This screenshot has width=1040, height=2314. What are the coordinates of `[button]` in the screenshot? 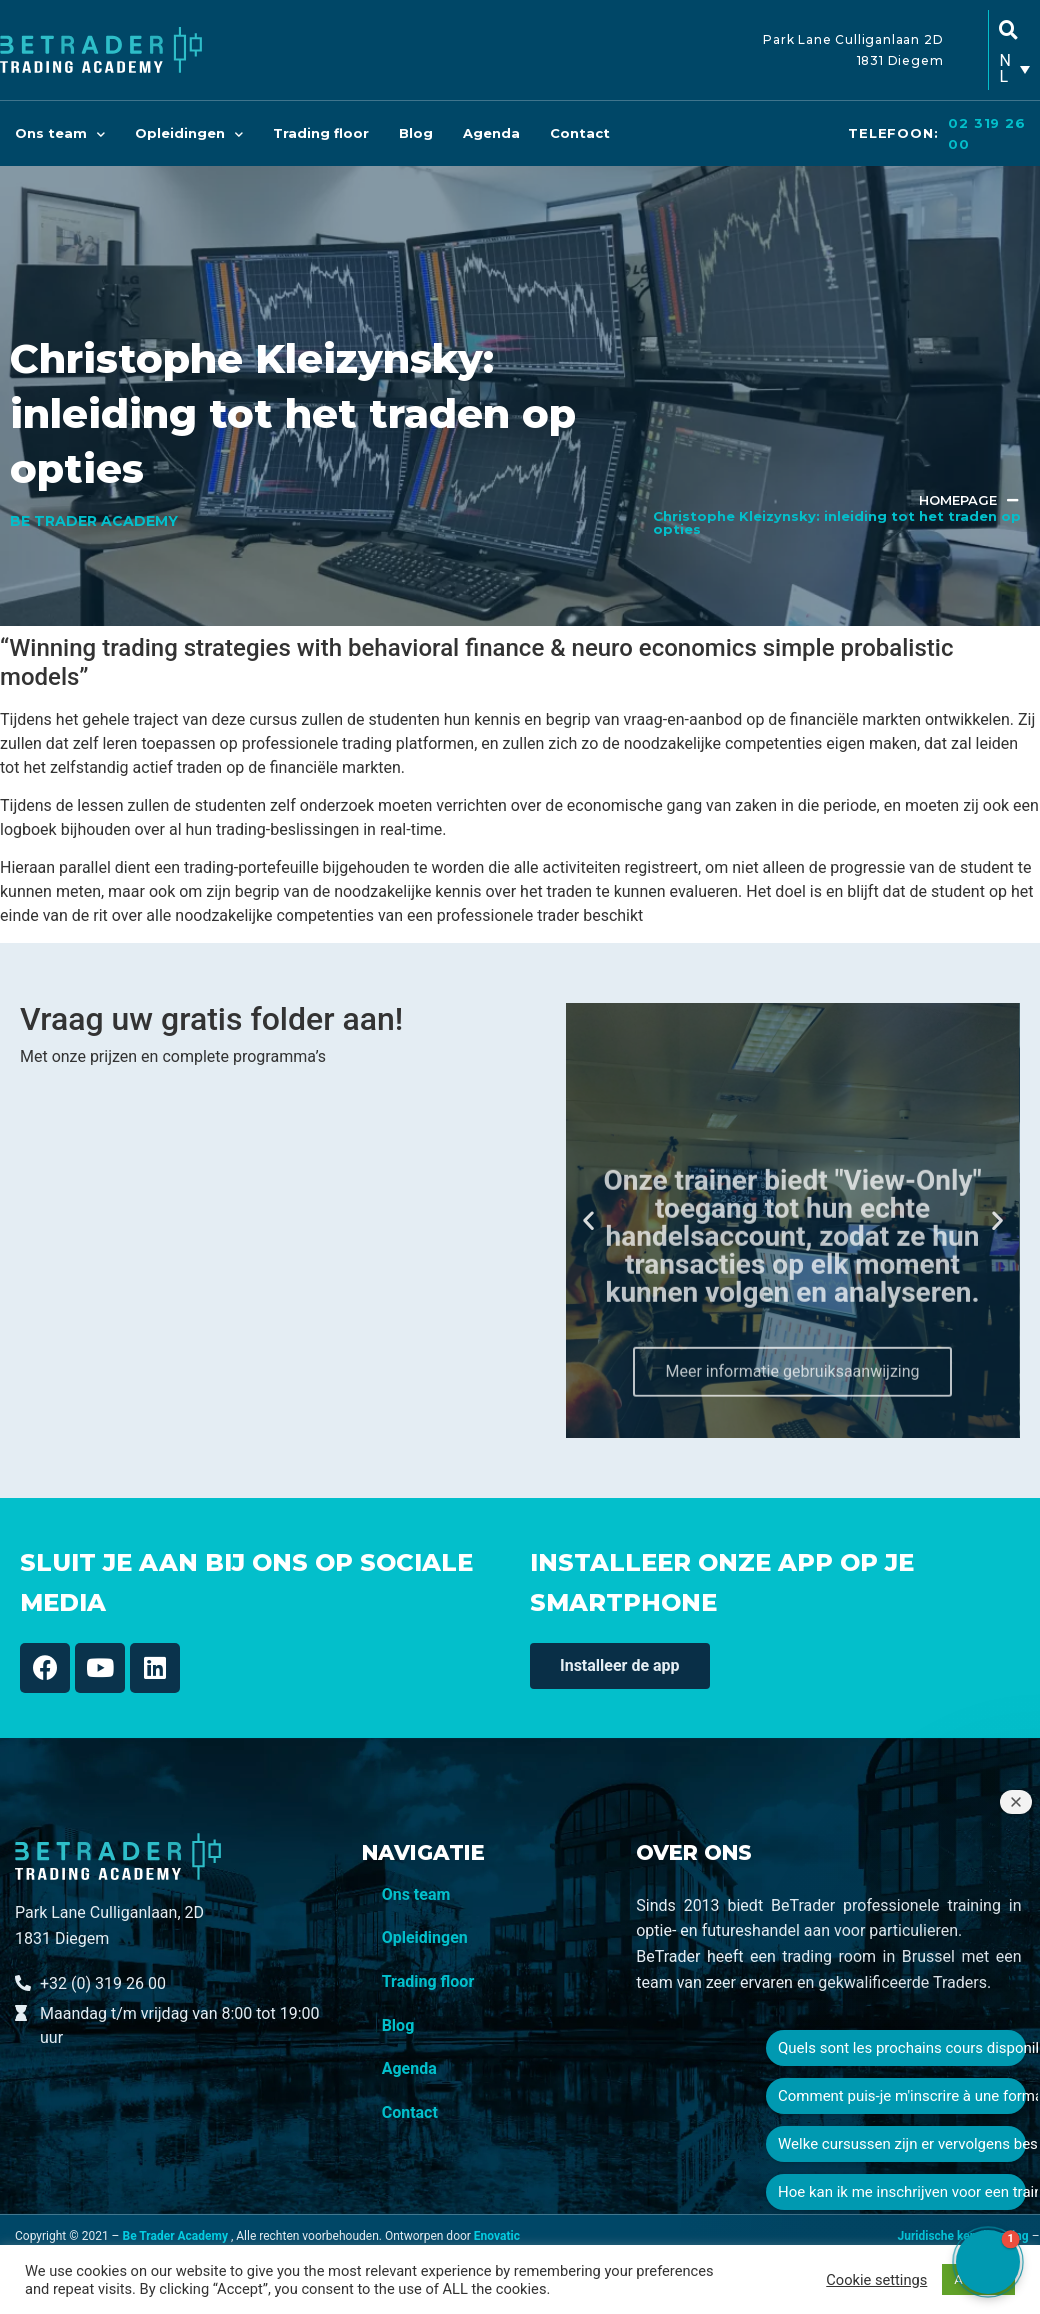 It's located at (588, 1220).